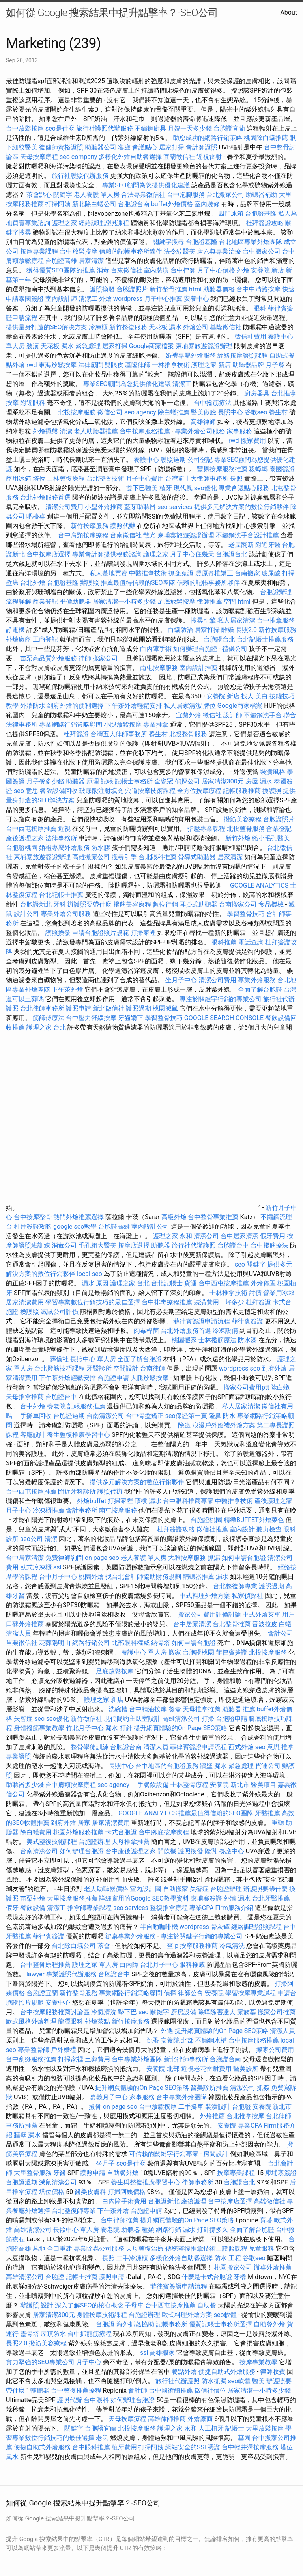 This screenshot has width=303, height=2576. What do you see at coordinates (266, 2220) in the screenshot?
I see `寶塔` at bounding box center [266, 2220].